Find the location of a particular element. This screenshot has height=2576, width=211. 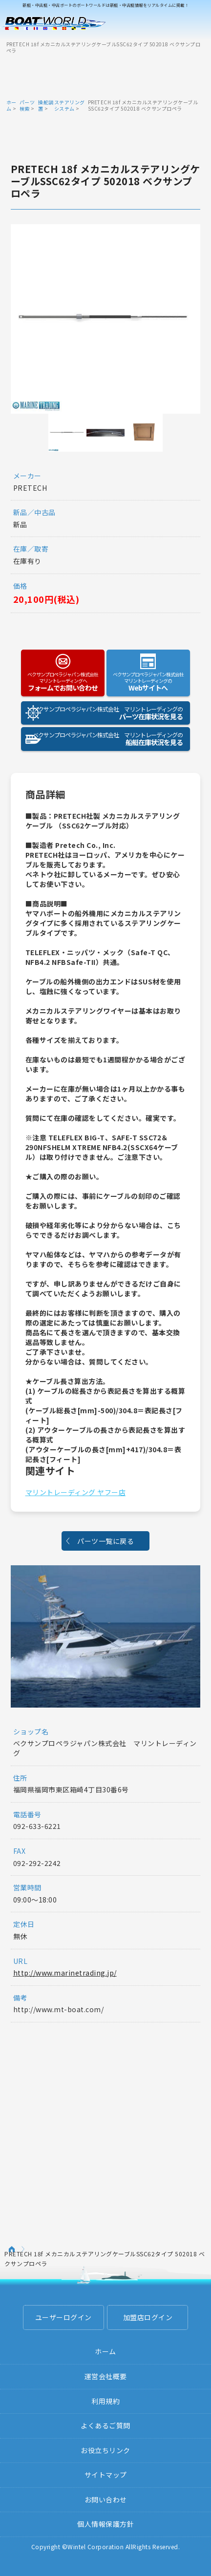

お役立ちリンク is located at coordinates (105, 2450).